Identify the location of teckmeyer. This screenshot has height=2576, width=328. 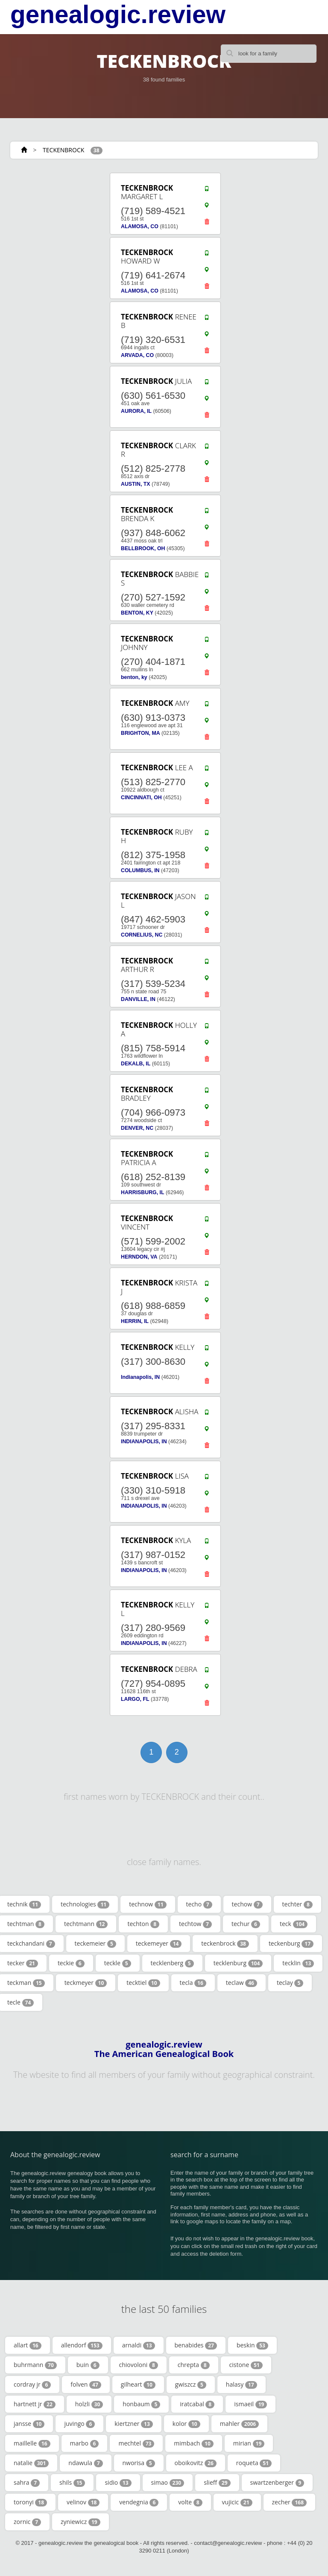
(85, 1982).